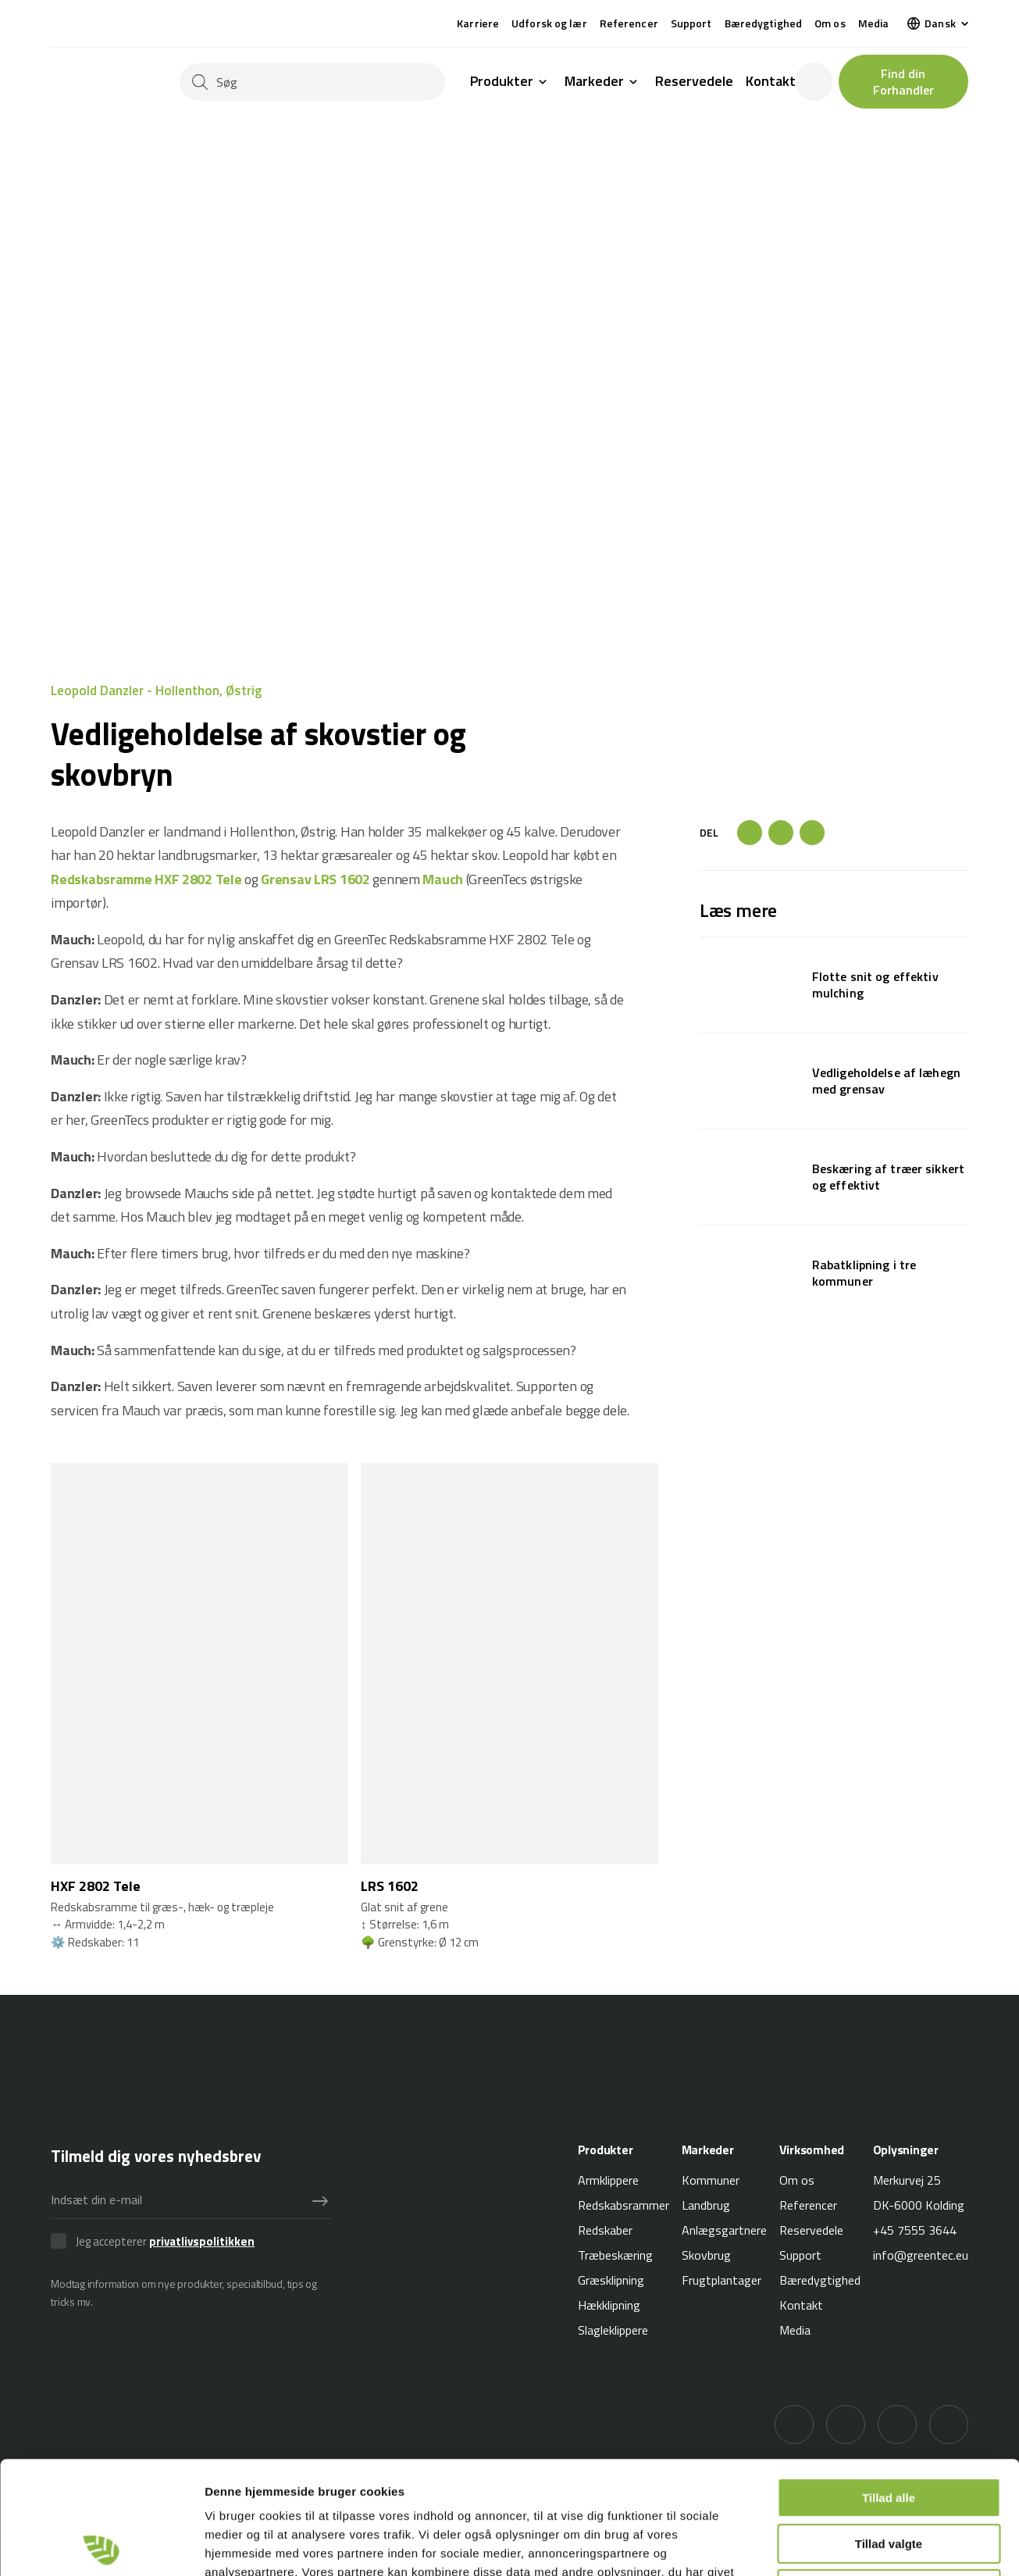 This screenshot has height=2576, width=1019. Describe the element at coordinates (771, 80) in the screenshot. I see `Kontakt` at that location.